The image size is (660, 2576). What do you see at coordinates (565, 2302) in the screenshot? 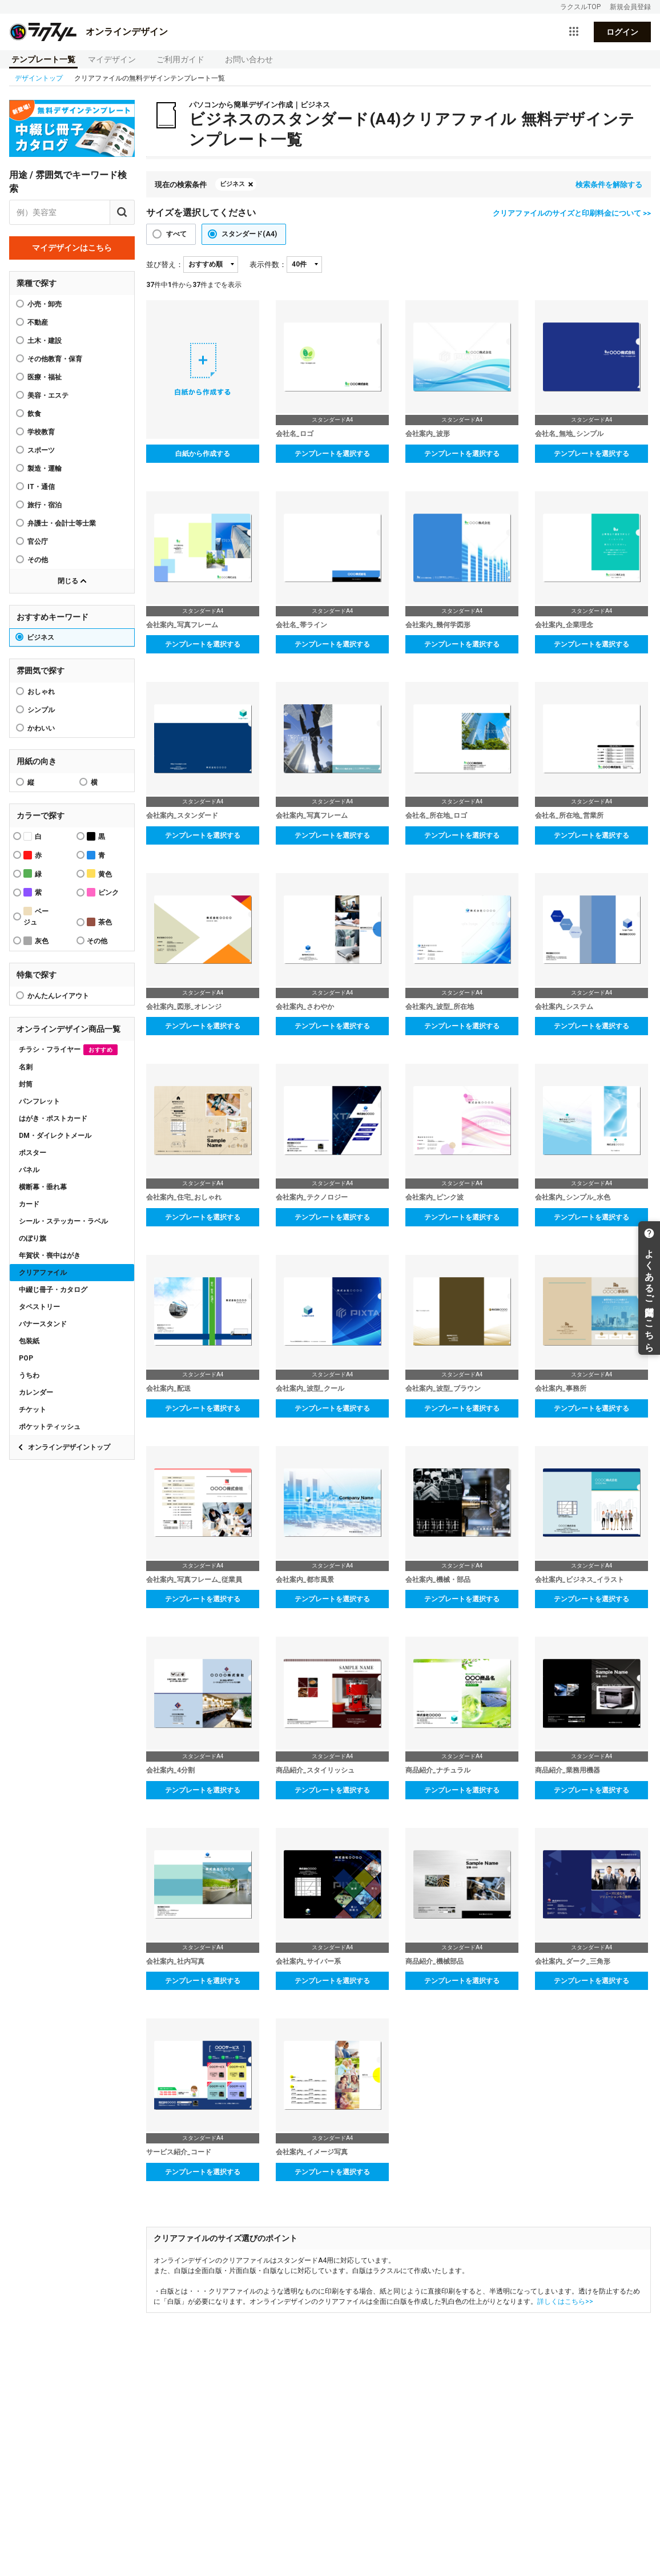
I see `詳しくはこちら>>` at bounding box center [565, 2302].